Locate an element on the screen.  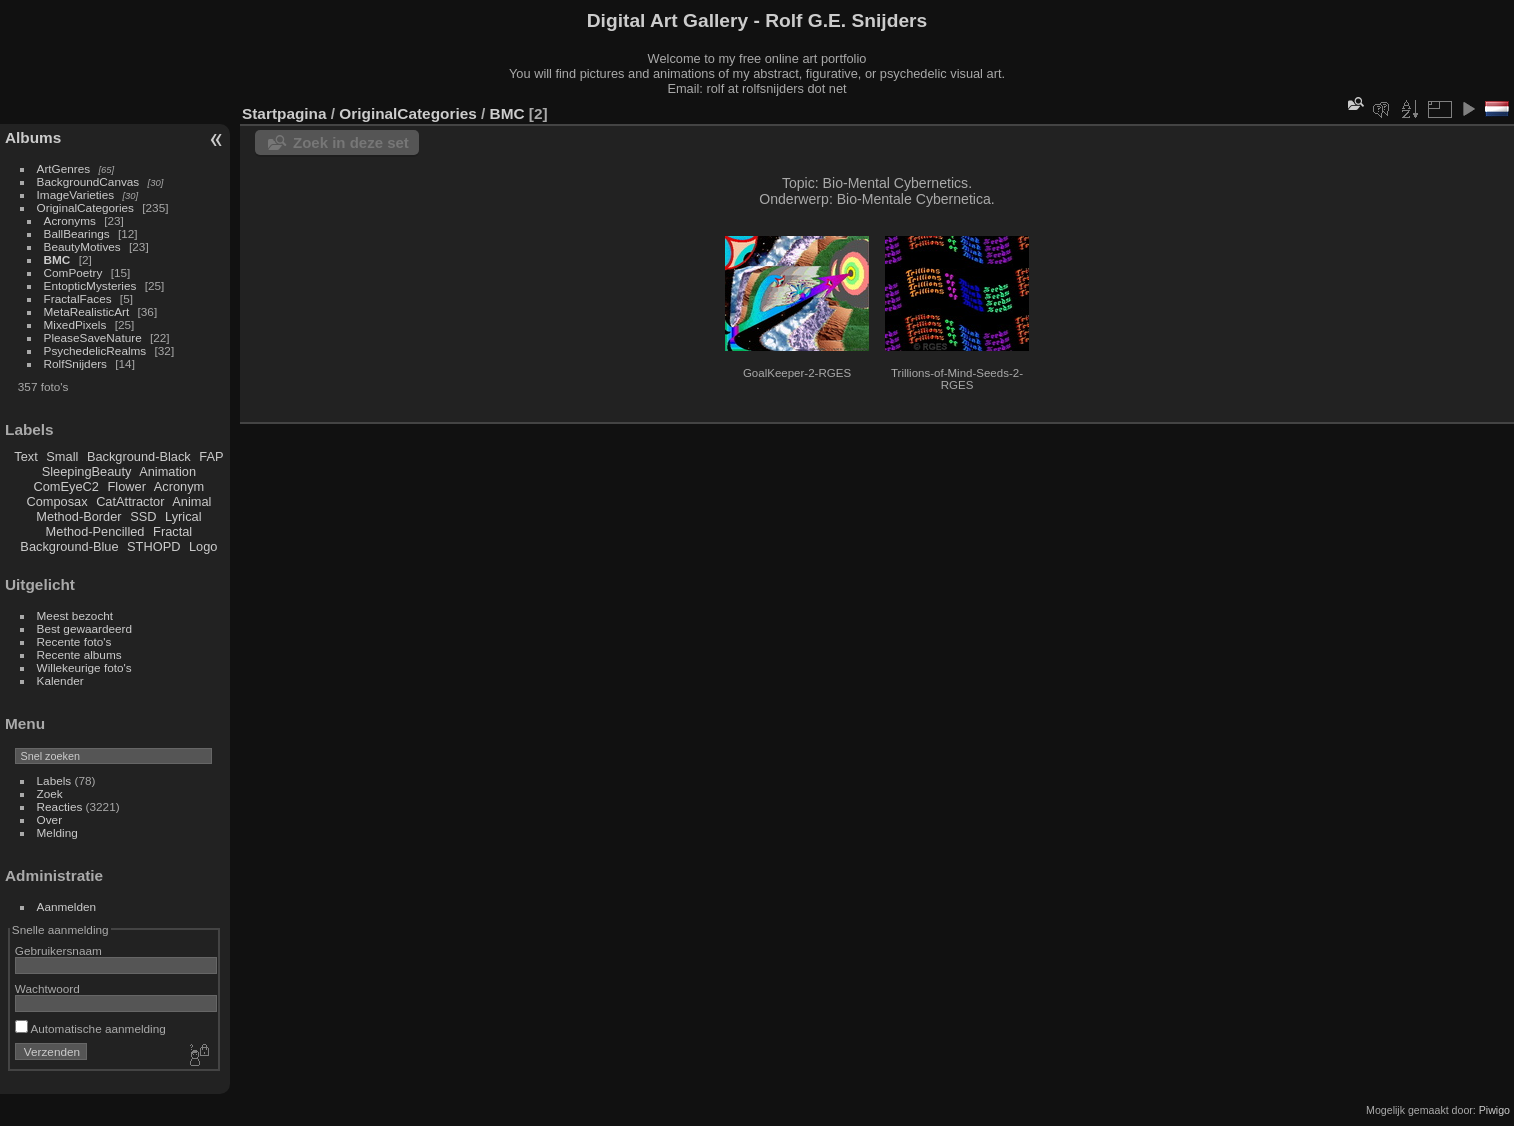
Acronym is located at coordinates (179, 486).